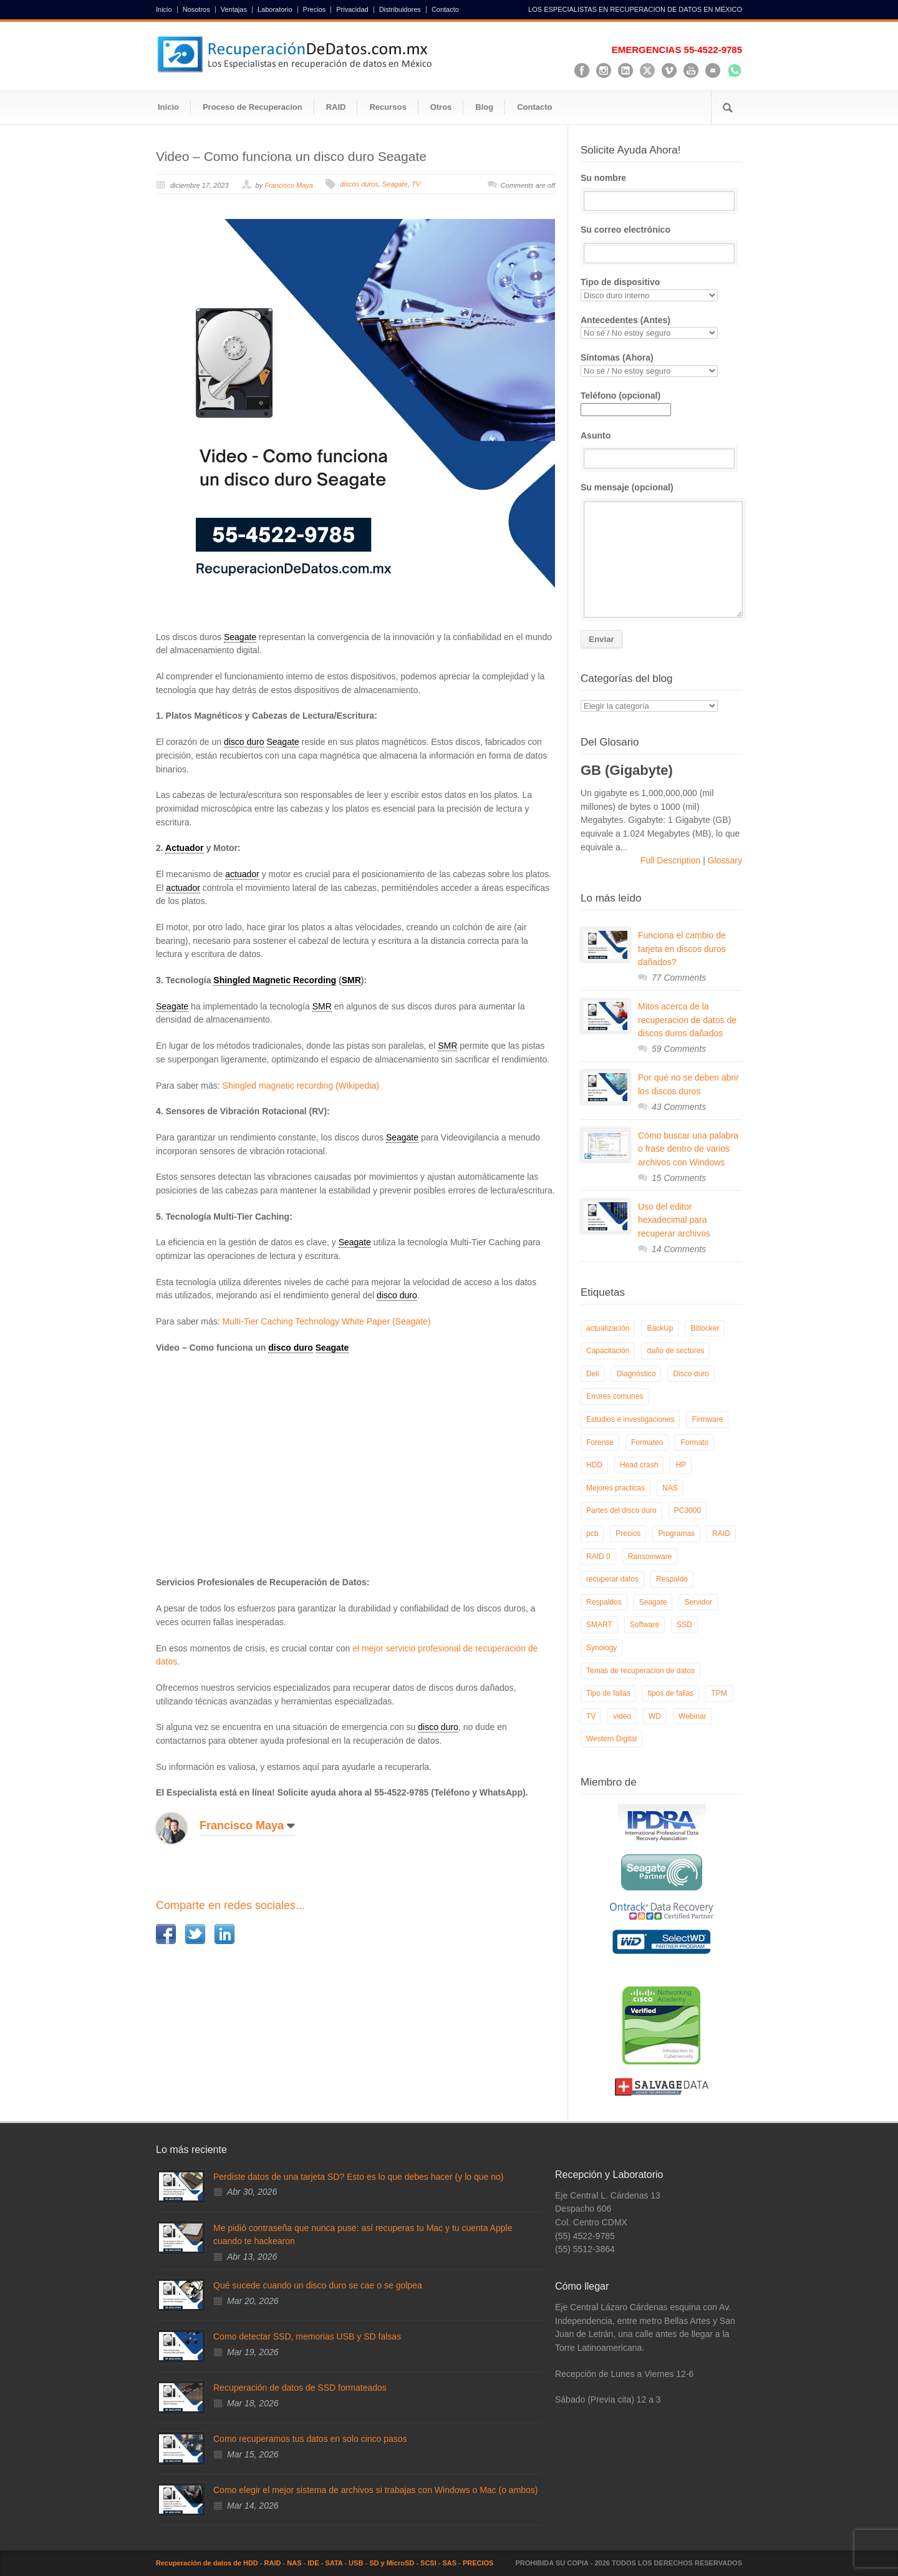 The image size is (898, 2576). I want to click on WD [WD (10 elementos)], so click(655, 1716).